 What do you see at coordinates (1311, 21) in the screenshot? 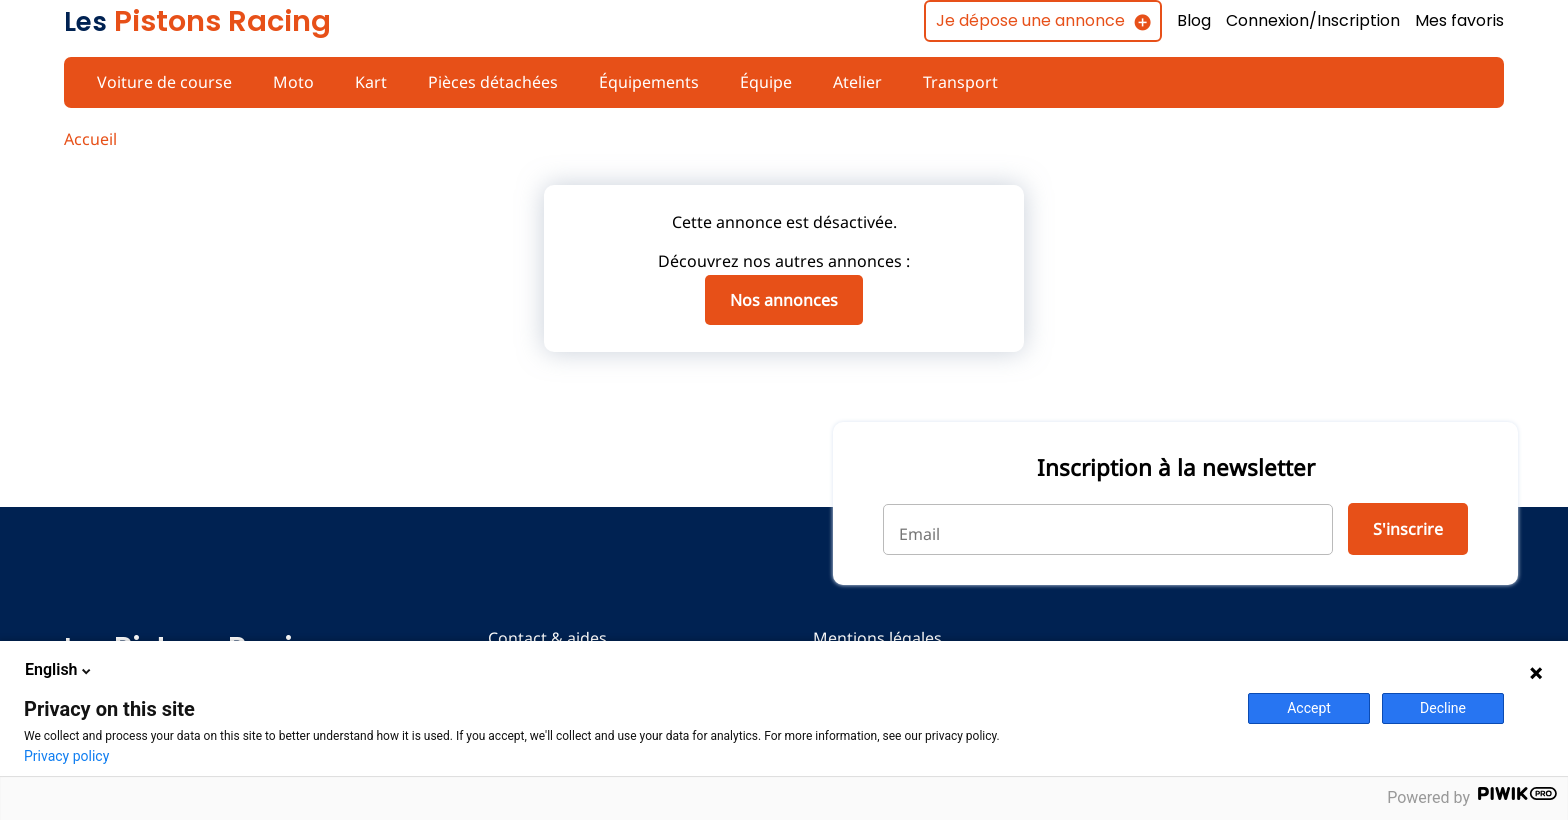
I see `Connexion/Inscription` at bounding box center [1311, 21].